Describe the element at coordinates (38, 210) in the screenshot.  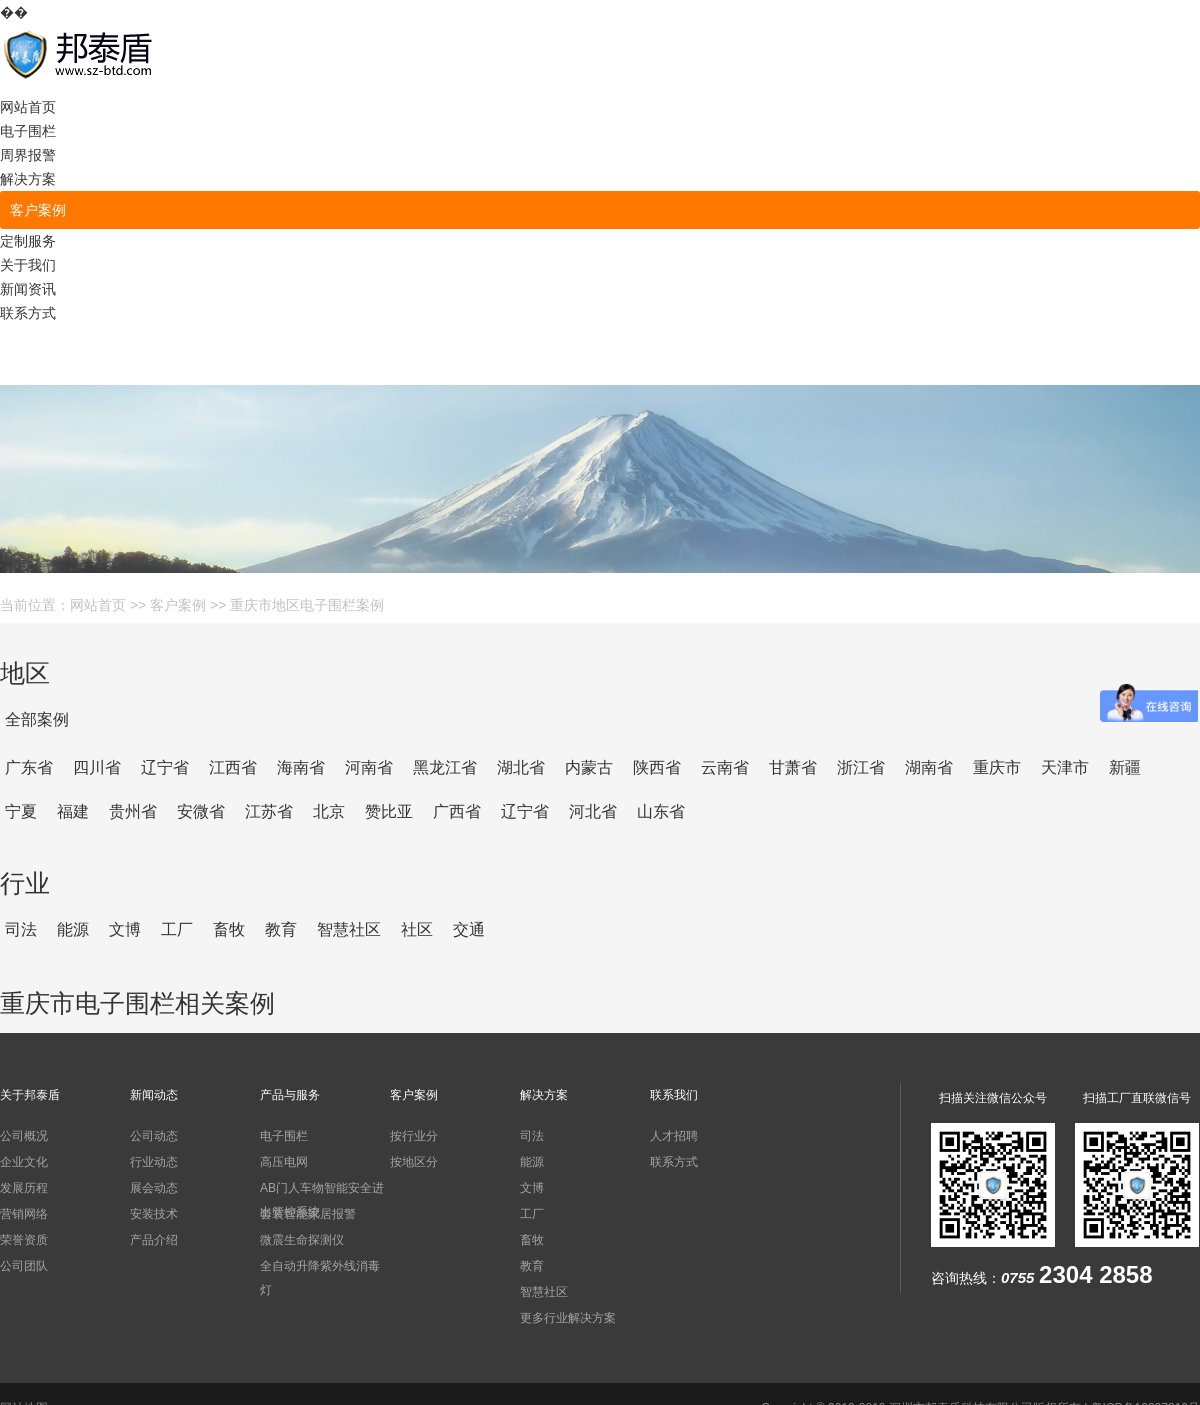
I see `客户案例` at that location.